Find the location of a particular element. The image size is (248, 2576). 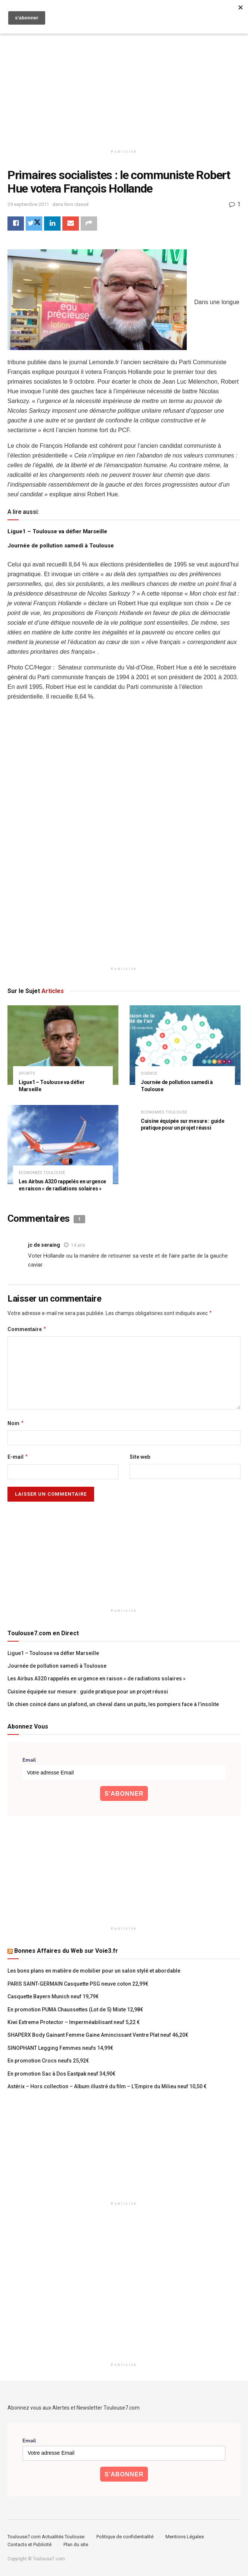

Les Airbus A320 rappelés en urgence en raison « de radiations solaires » is located at coordinates (96, 1679).